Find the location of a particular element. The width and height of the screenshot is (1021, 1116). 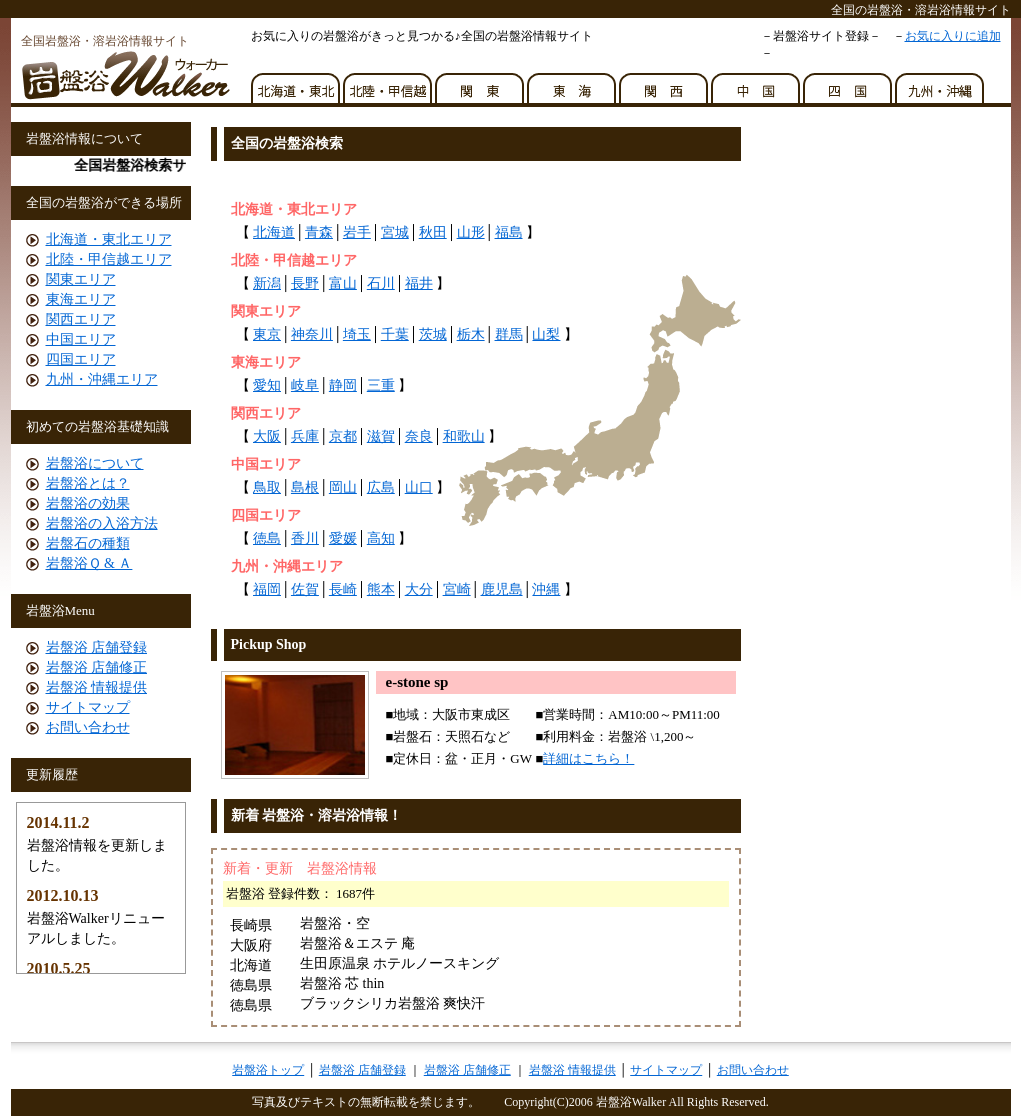

中国 is located at coordinates (757, 83).